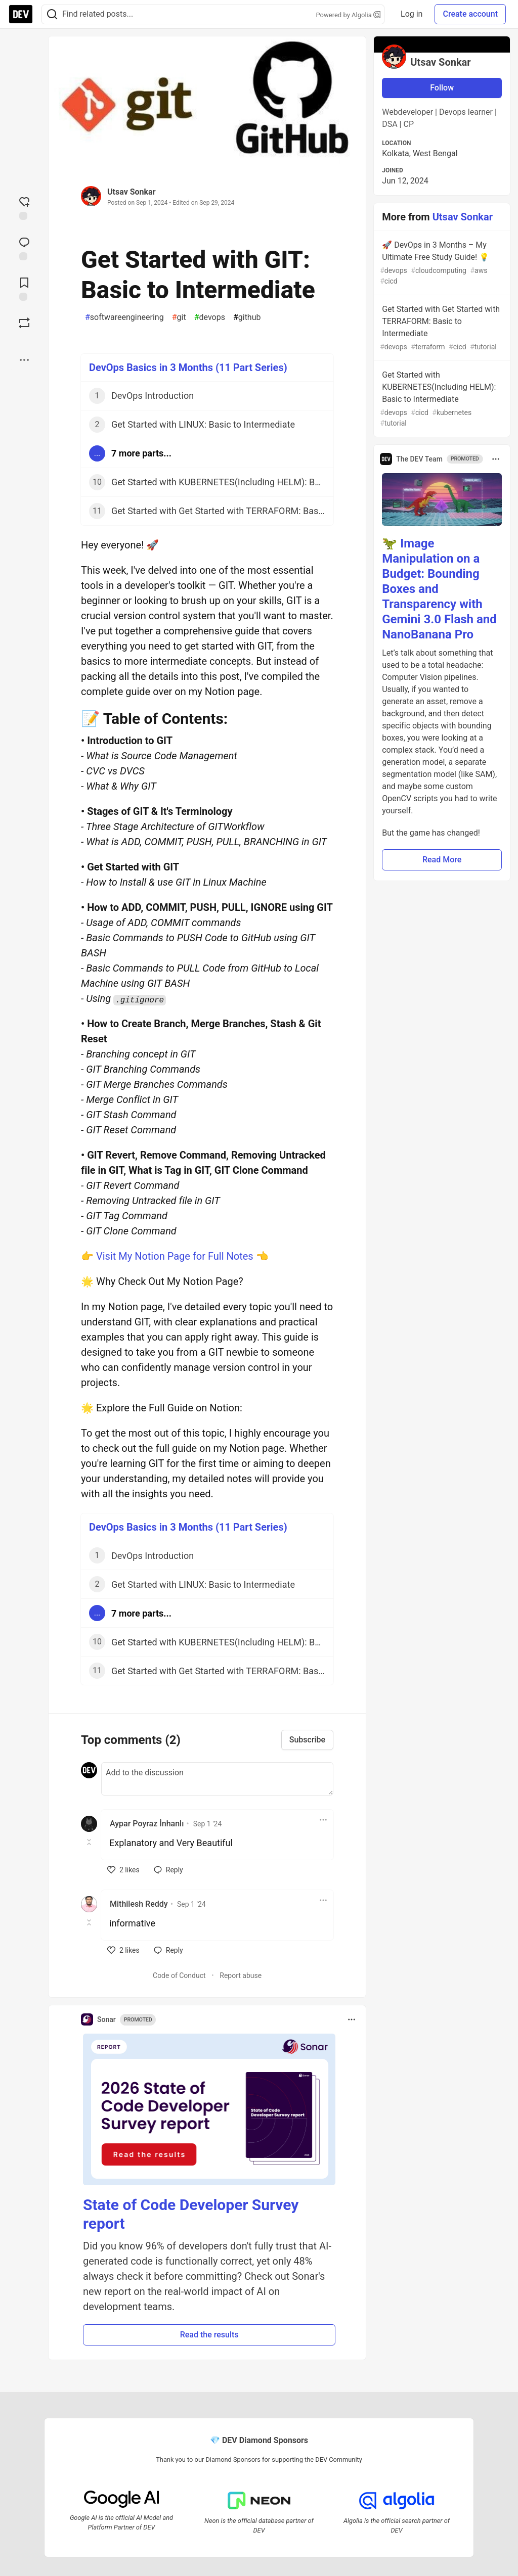 The width and height of the screenshot is (518, 2576). What do you see at coordinates (90, 1842) in the screenshot?
I see `[Toggle this comment (and replies)]` at bounding box center [90, 1842].